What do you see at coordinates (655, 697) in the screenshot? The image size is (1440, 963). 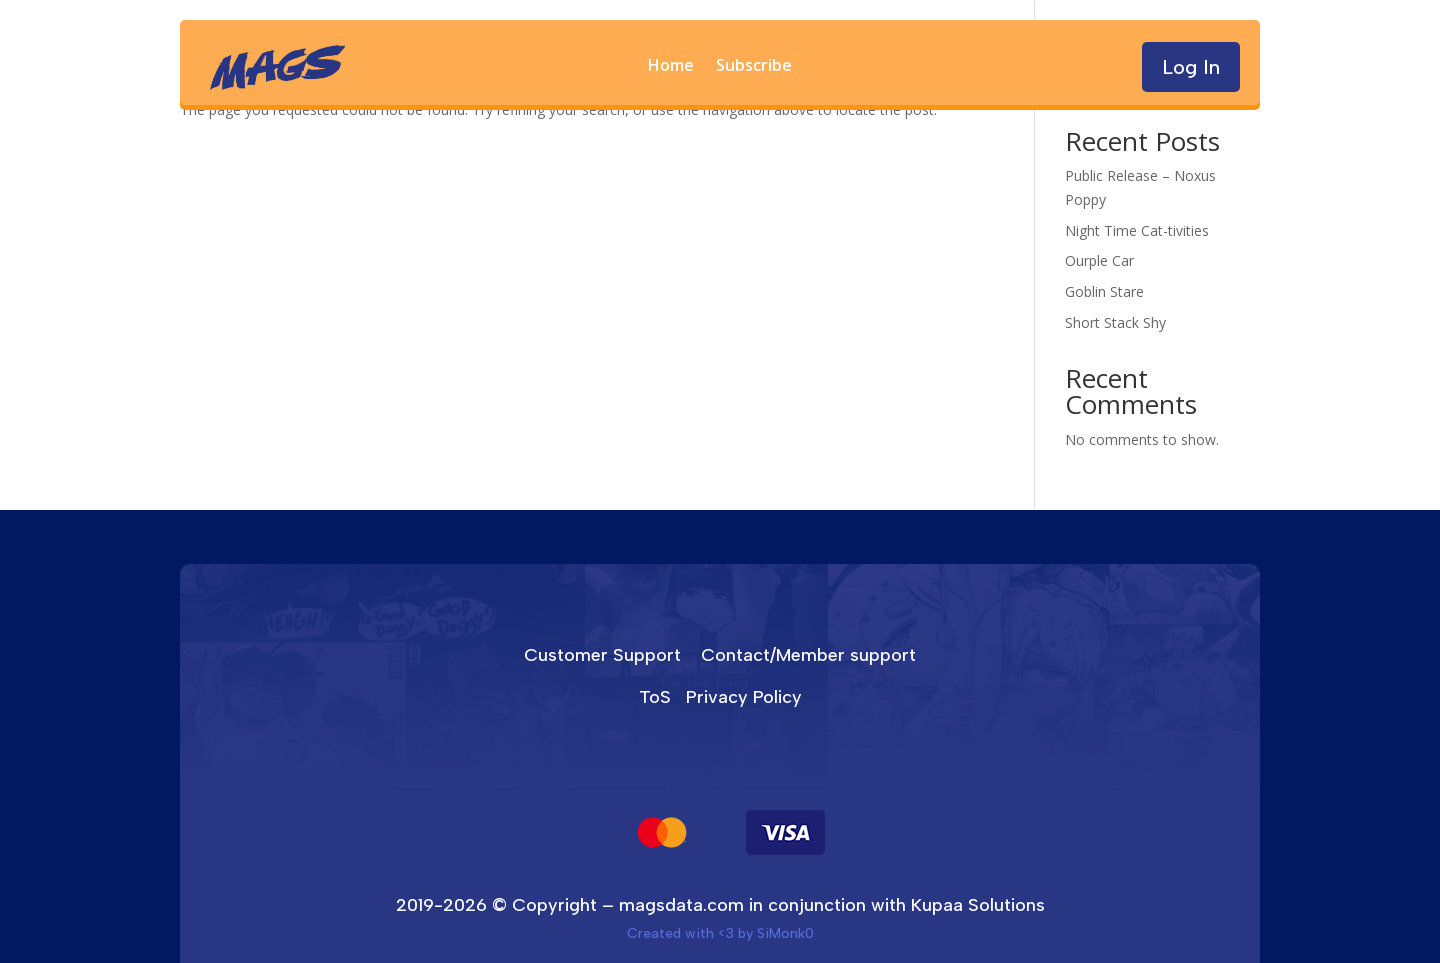 I see `ToS` at bounding box center [655, 697].